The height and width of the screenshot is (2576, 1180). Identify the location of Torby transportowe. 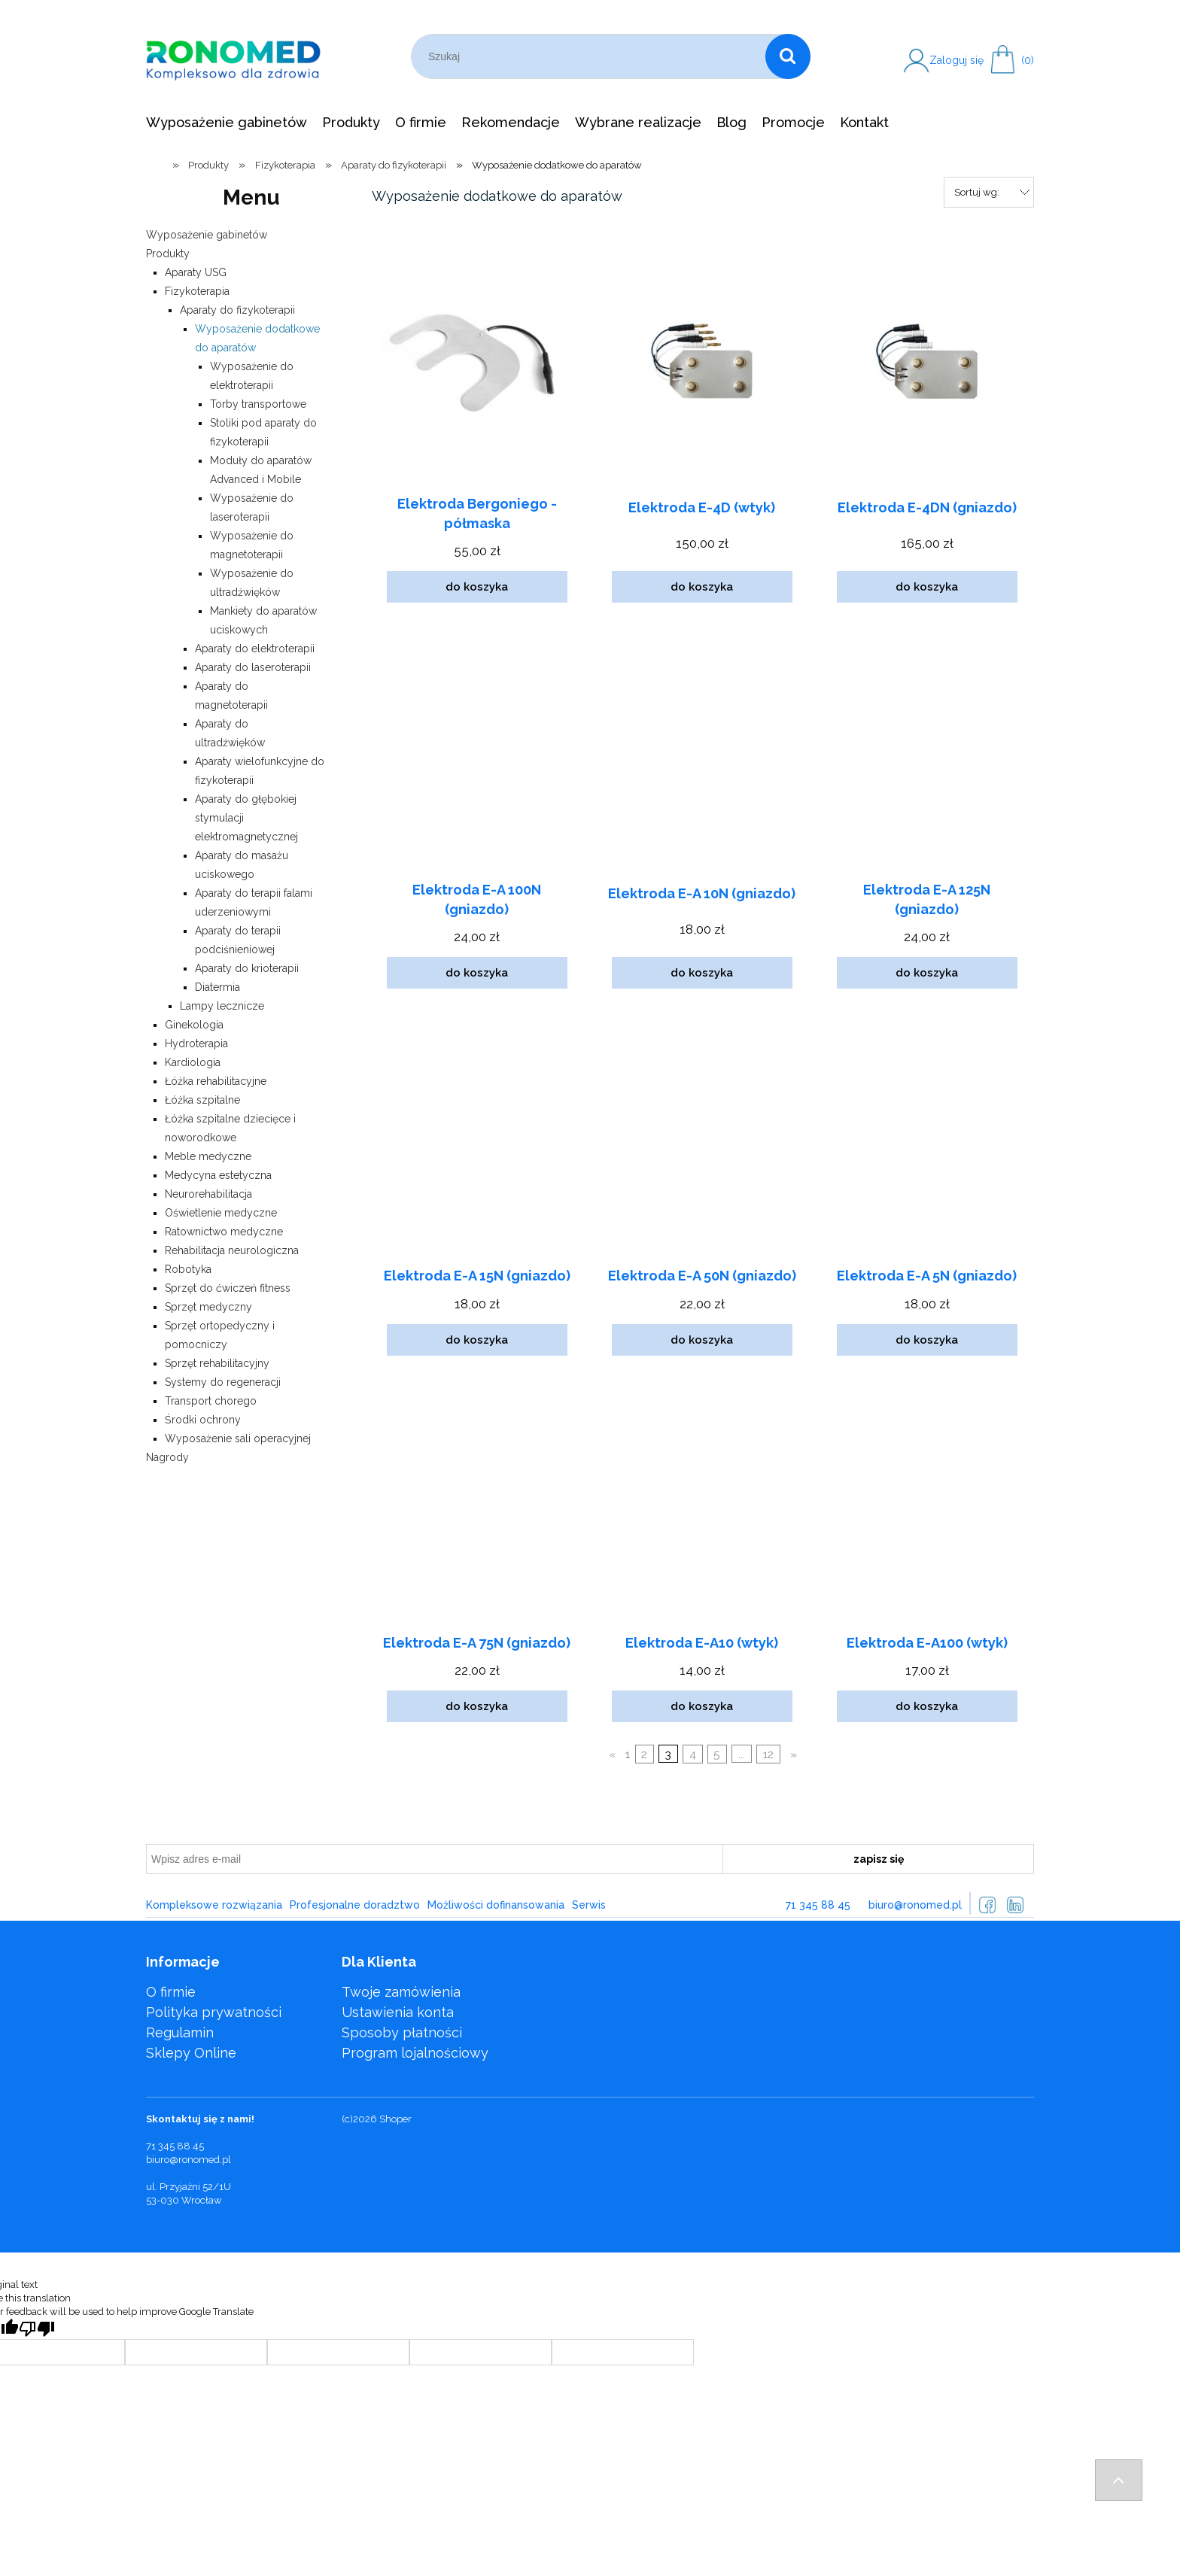
(258, 404).